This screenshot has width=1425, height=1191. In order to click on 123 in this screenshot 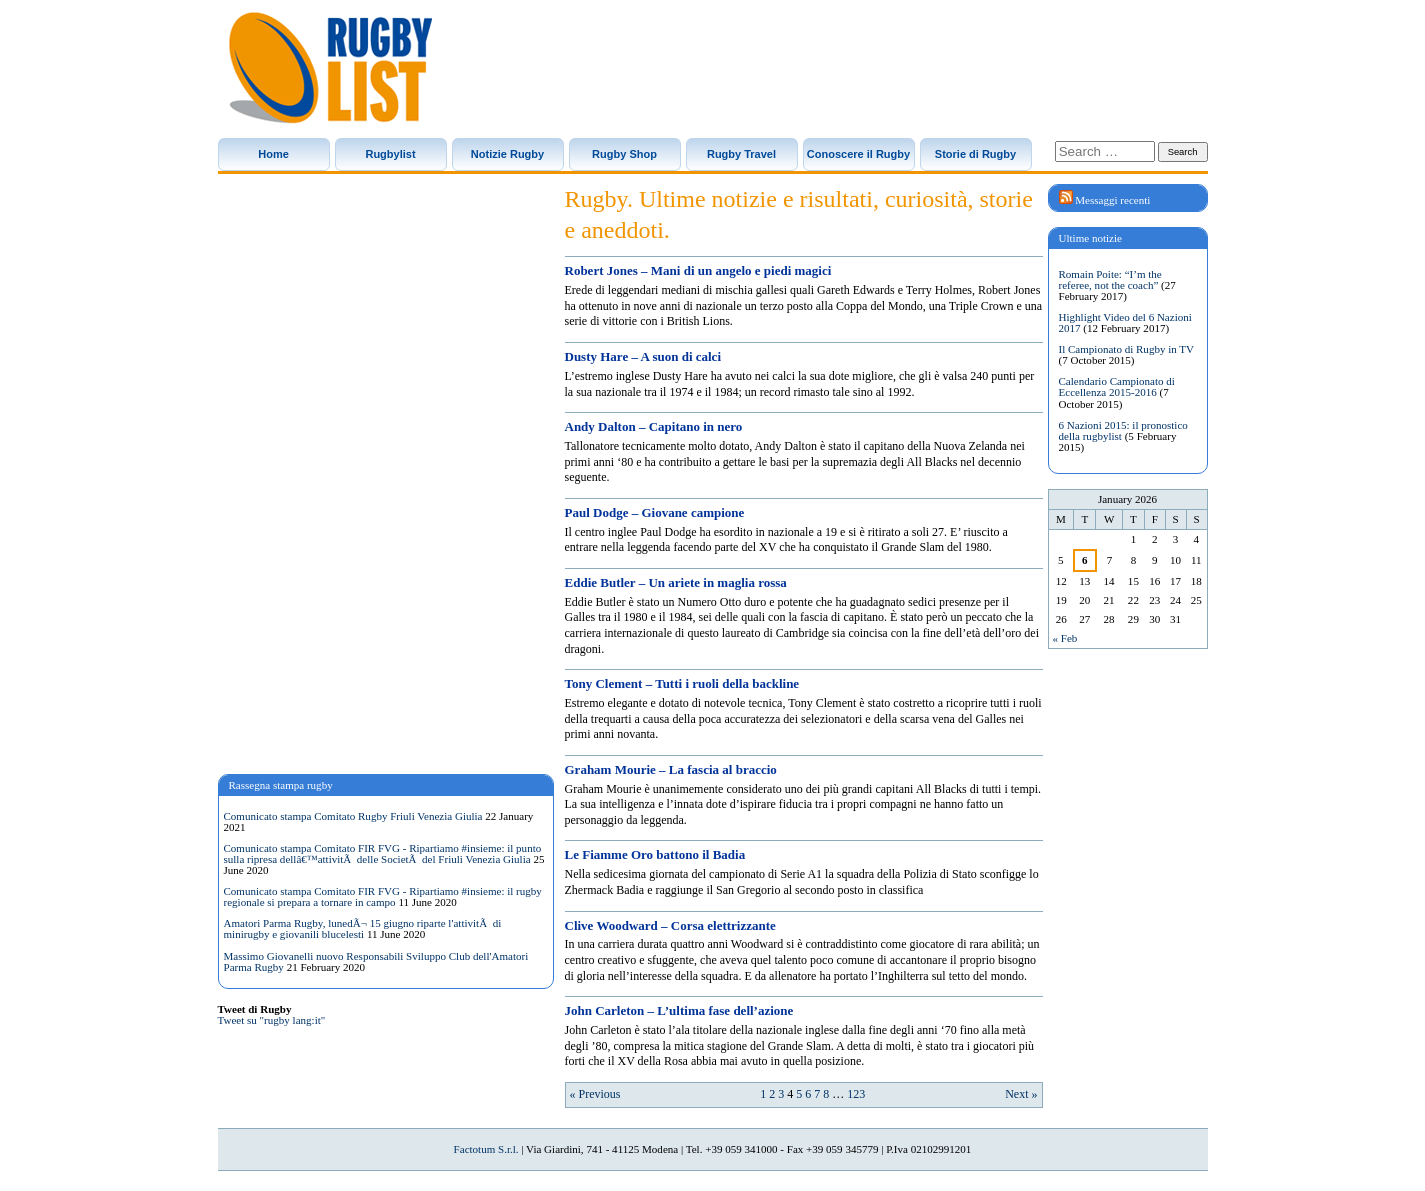, I will do `click(856, 1094)`.